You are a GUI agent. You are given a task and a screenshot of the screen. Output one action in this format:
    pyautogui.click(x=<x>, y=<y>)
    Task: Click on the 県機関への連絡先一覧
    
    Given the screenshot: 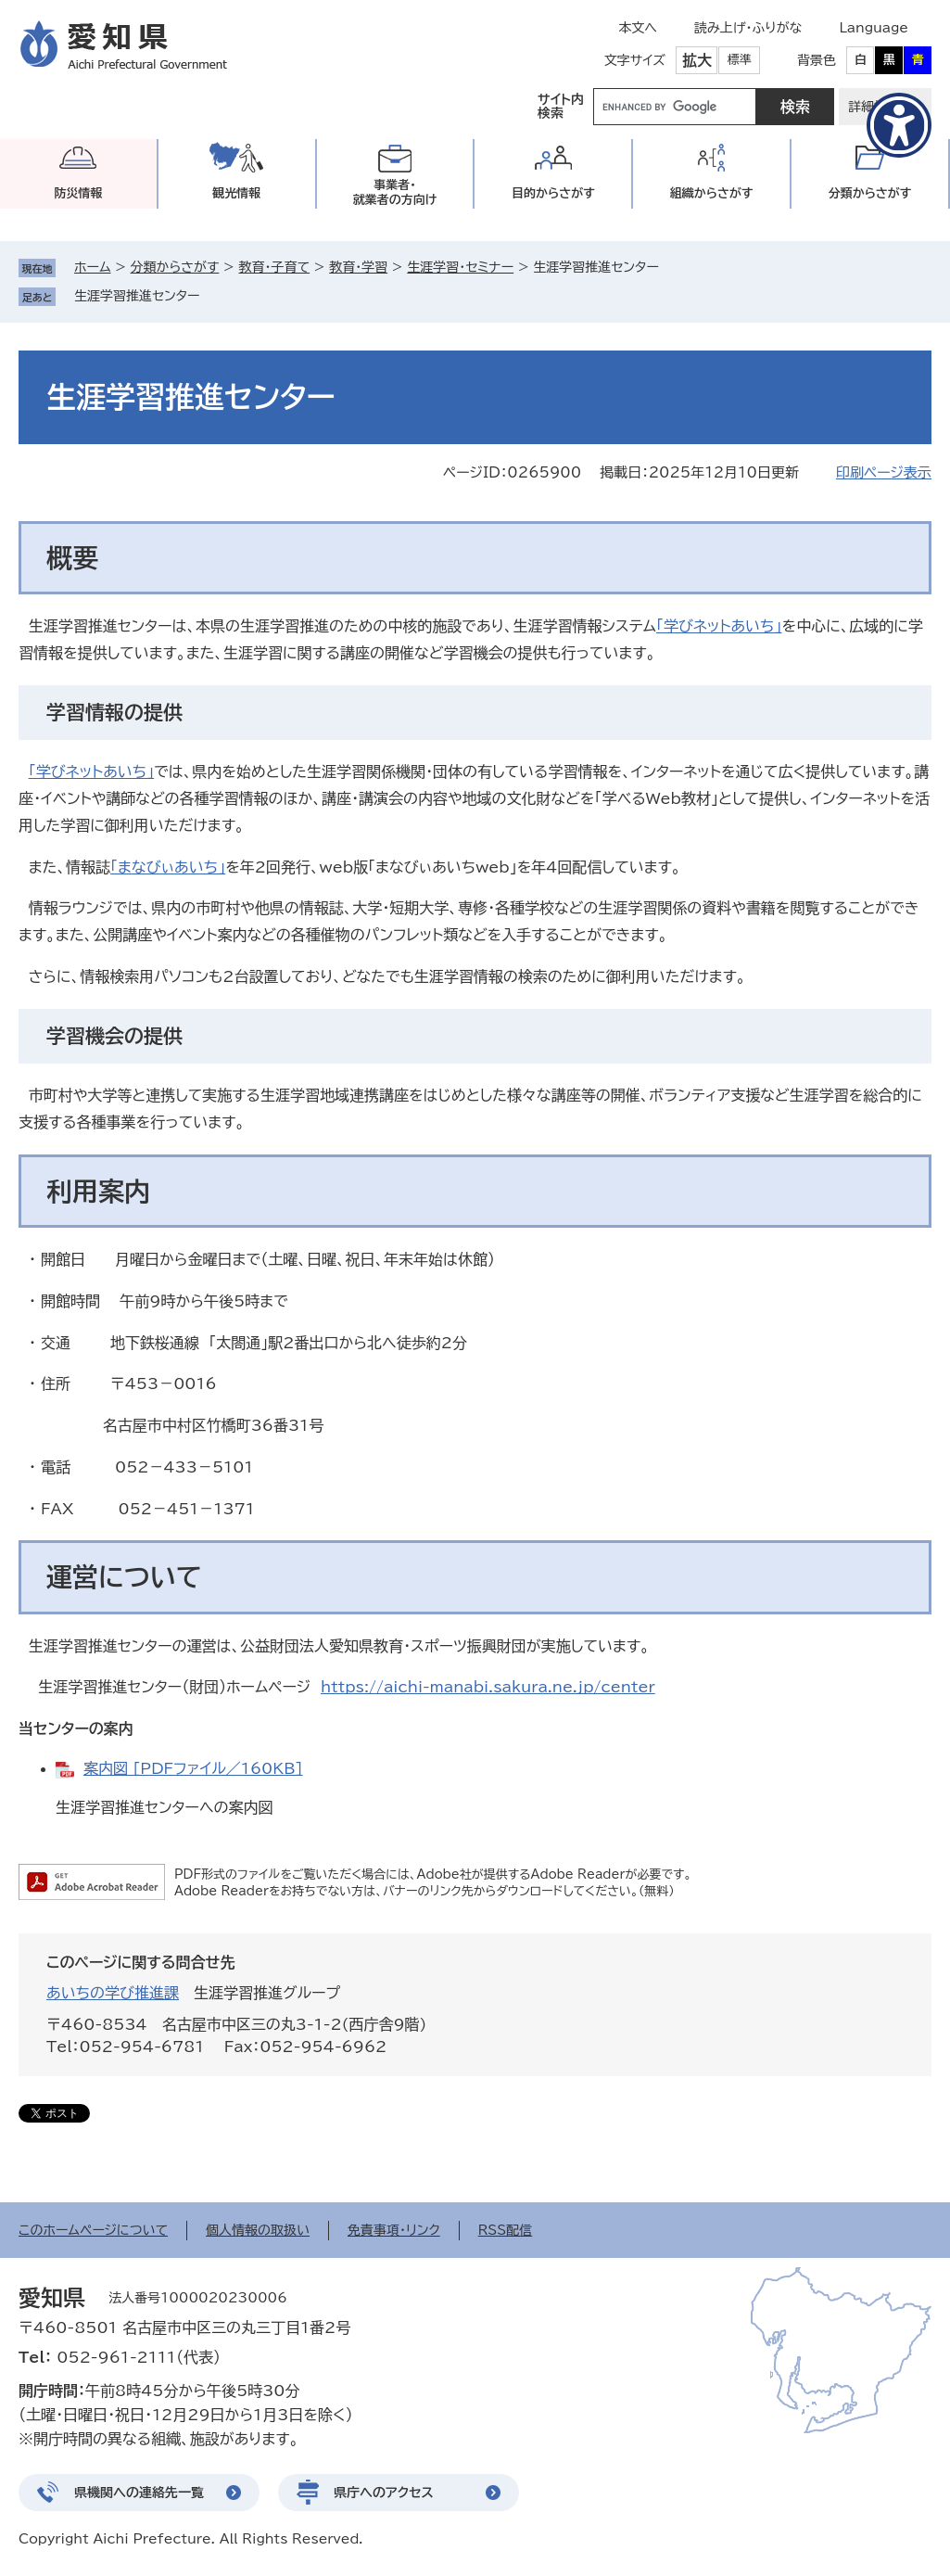 What is the action you would take?
    pyautogui.click(x=139, y=2492)
    